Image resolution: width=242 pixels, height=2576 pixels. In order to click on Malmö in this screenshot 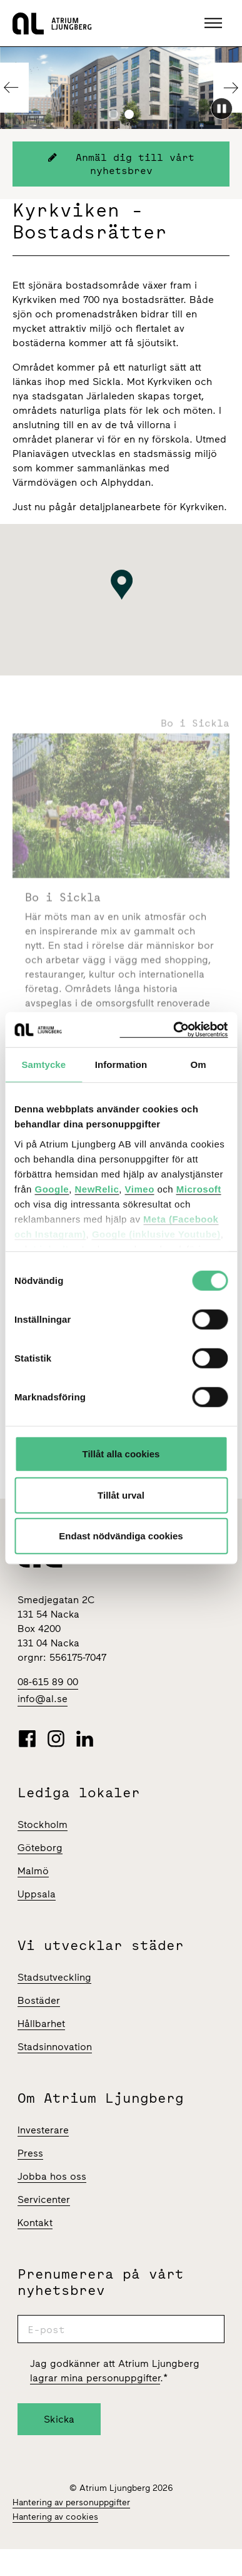, I will do `click(33, 1871)`.